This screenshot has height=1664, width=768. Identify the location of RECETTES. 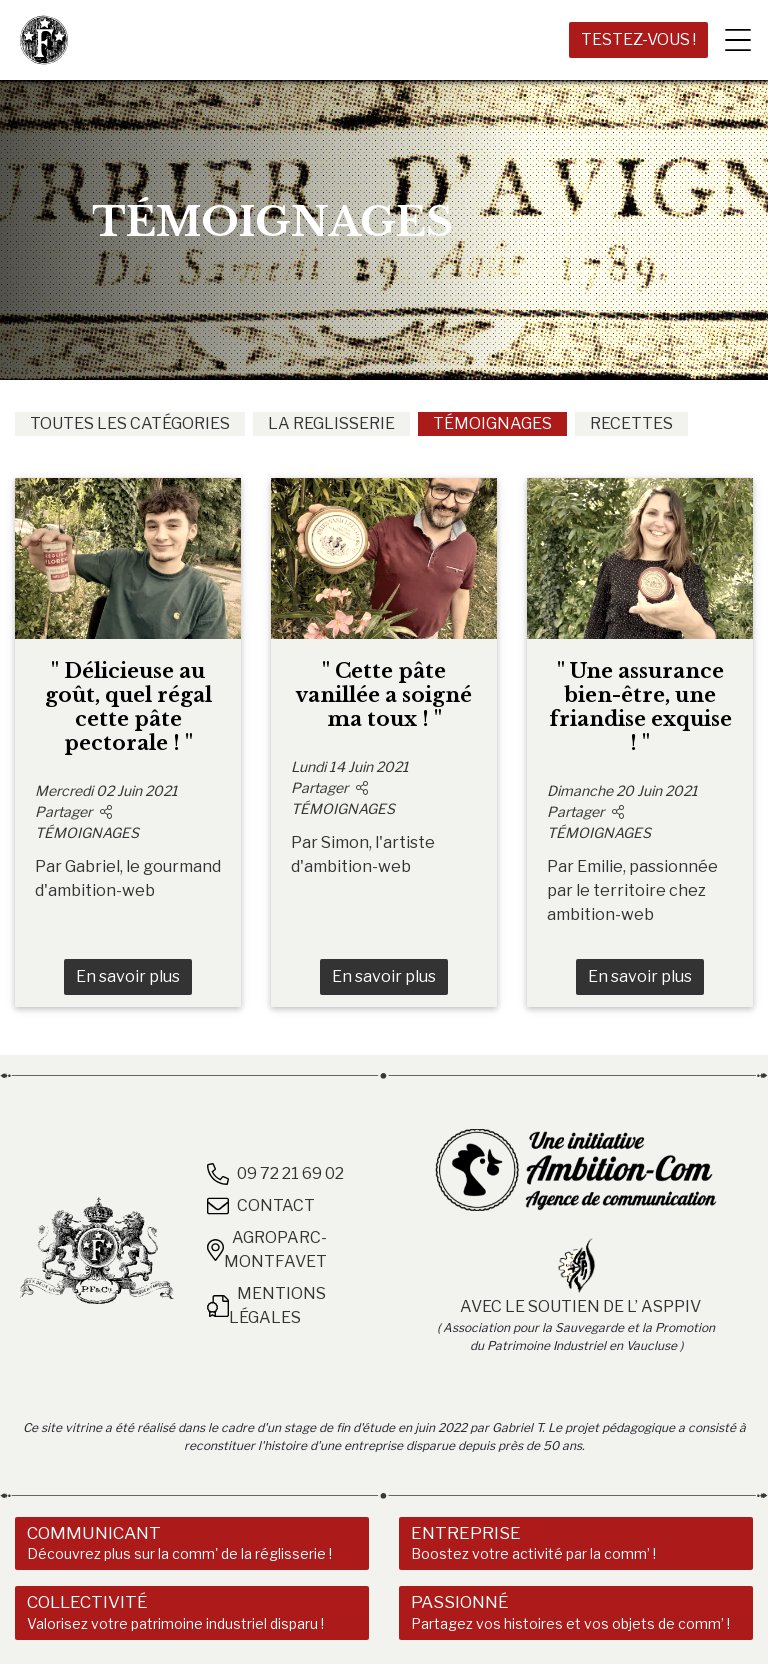
(631, 423).